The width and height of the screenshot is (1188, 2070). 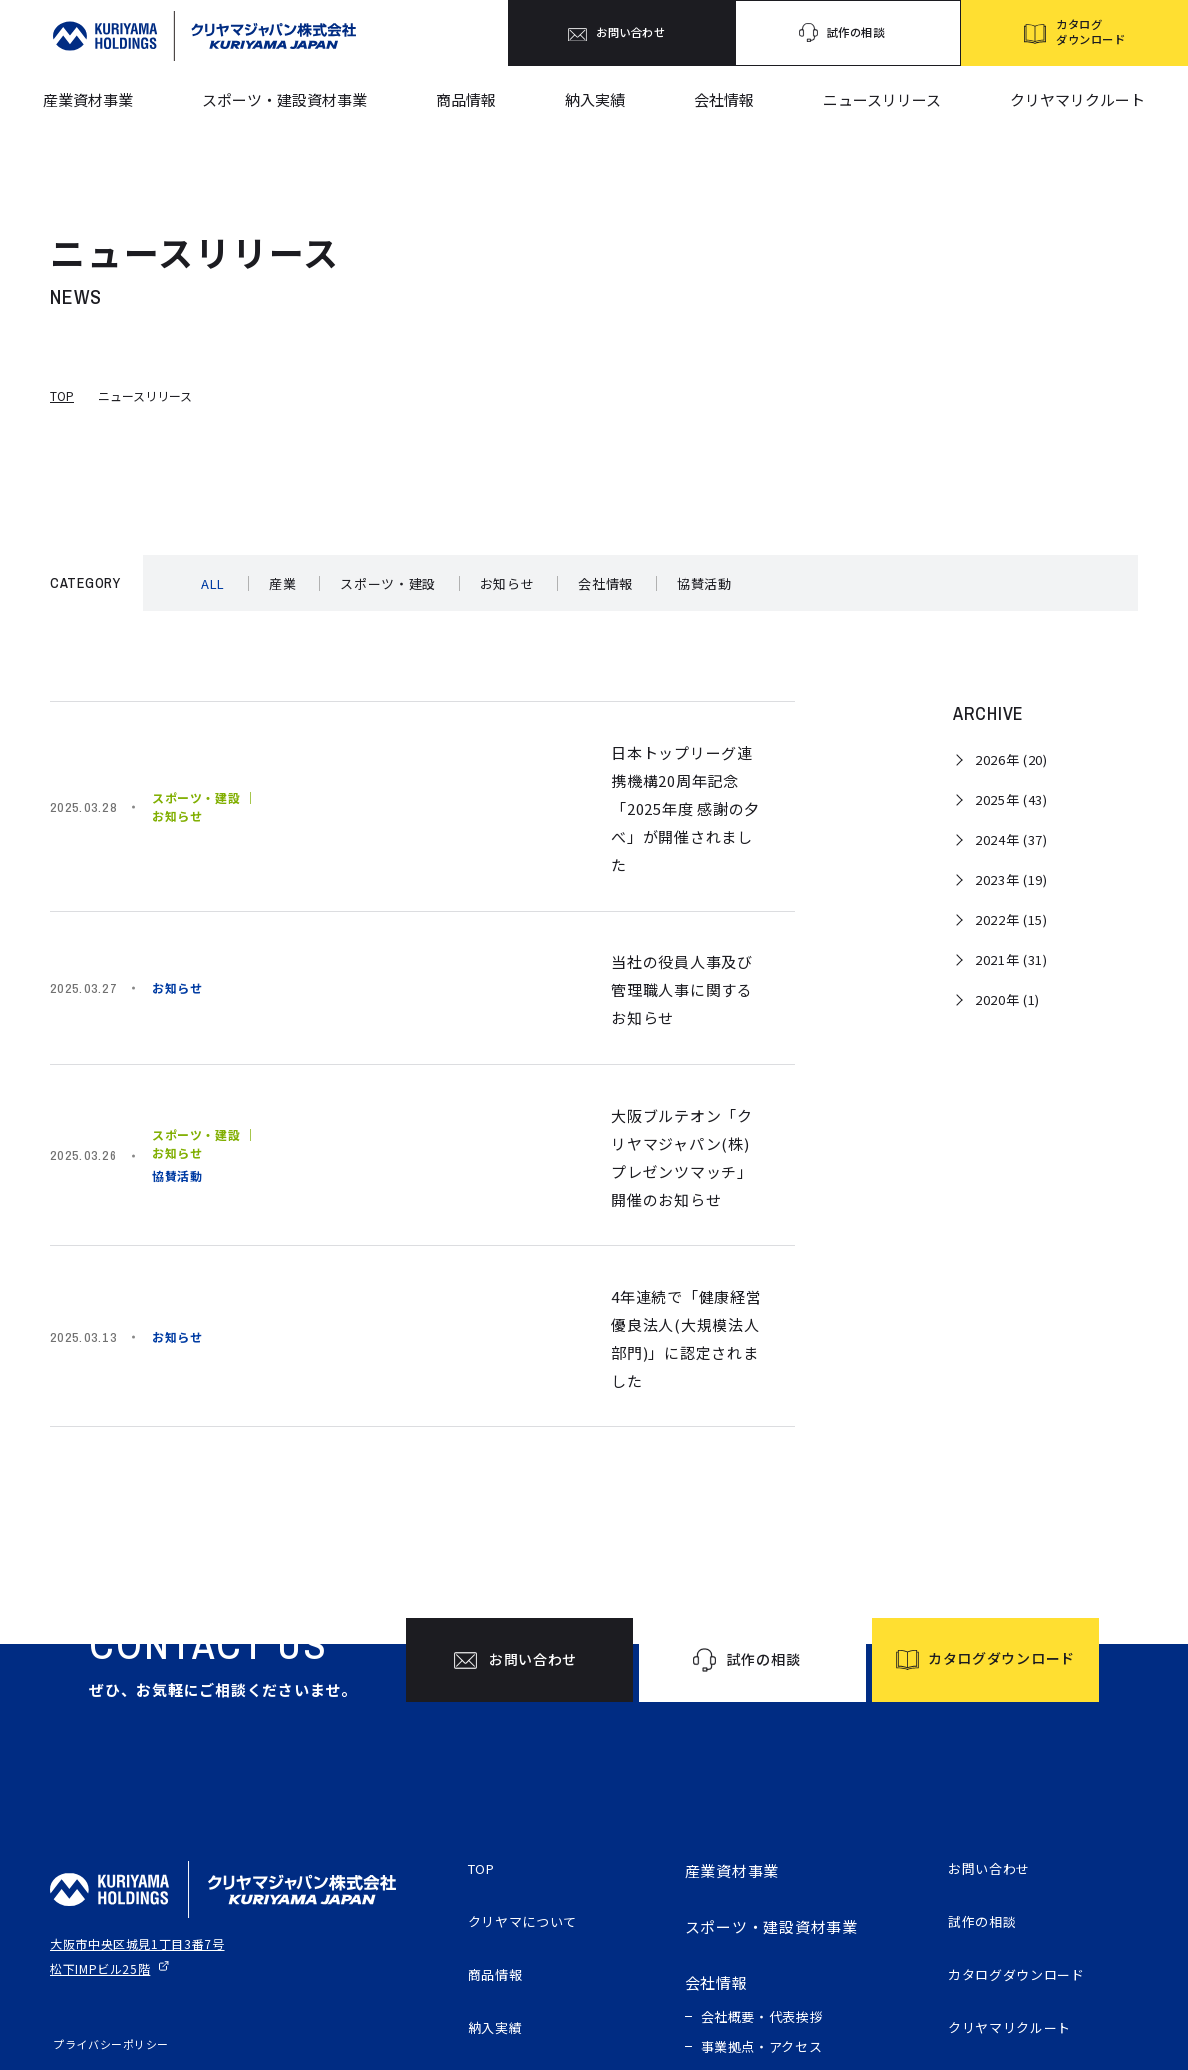 I want to click on ニュースリリース, so click(x=882, y=99).